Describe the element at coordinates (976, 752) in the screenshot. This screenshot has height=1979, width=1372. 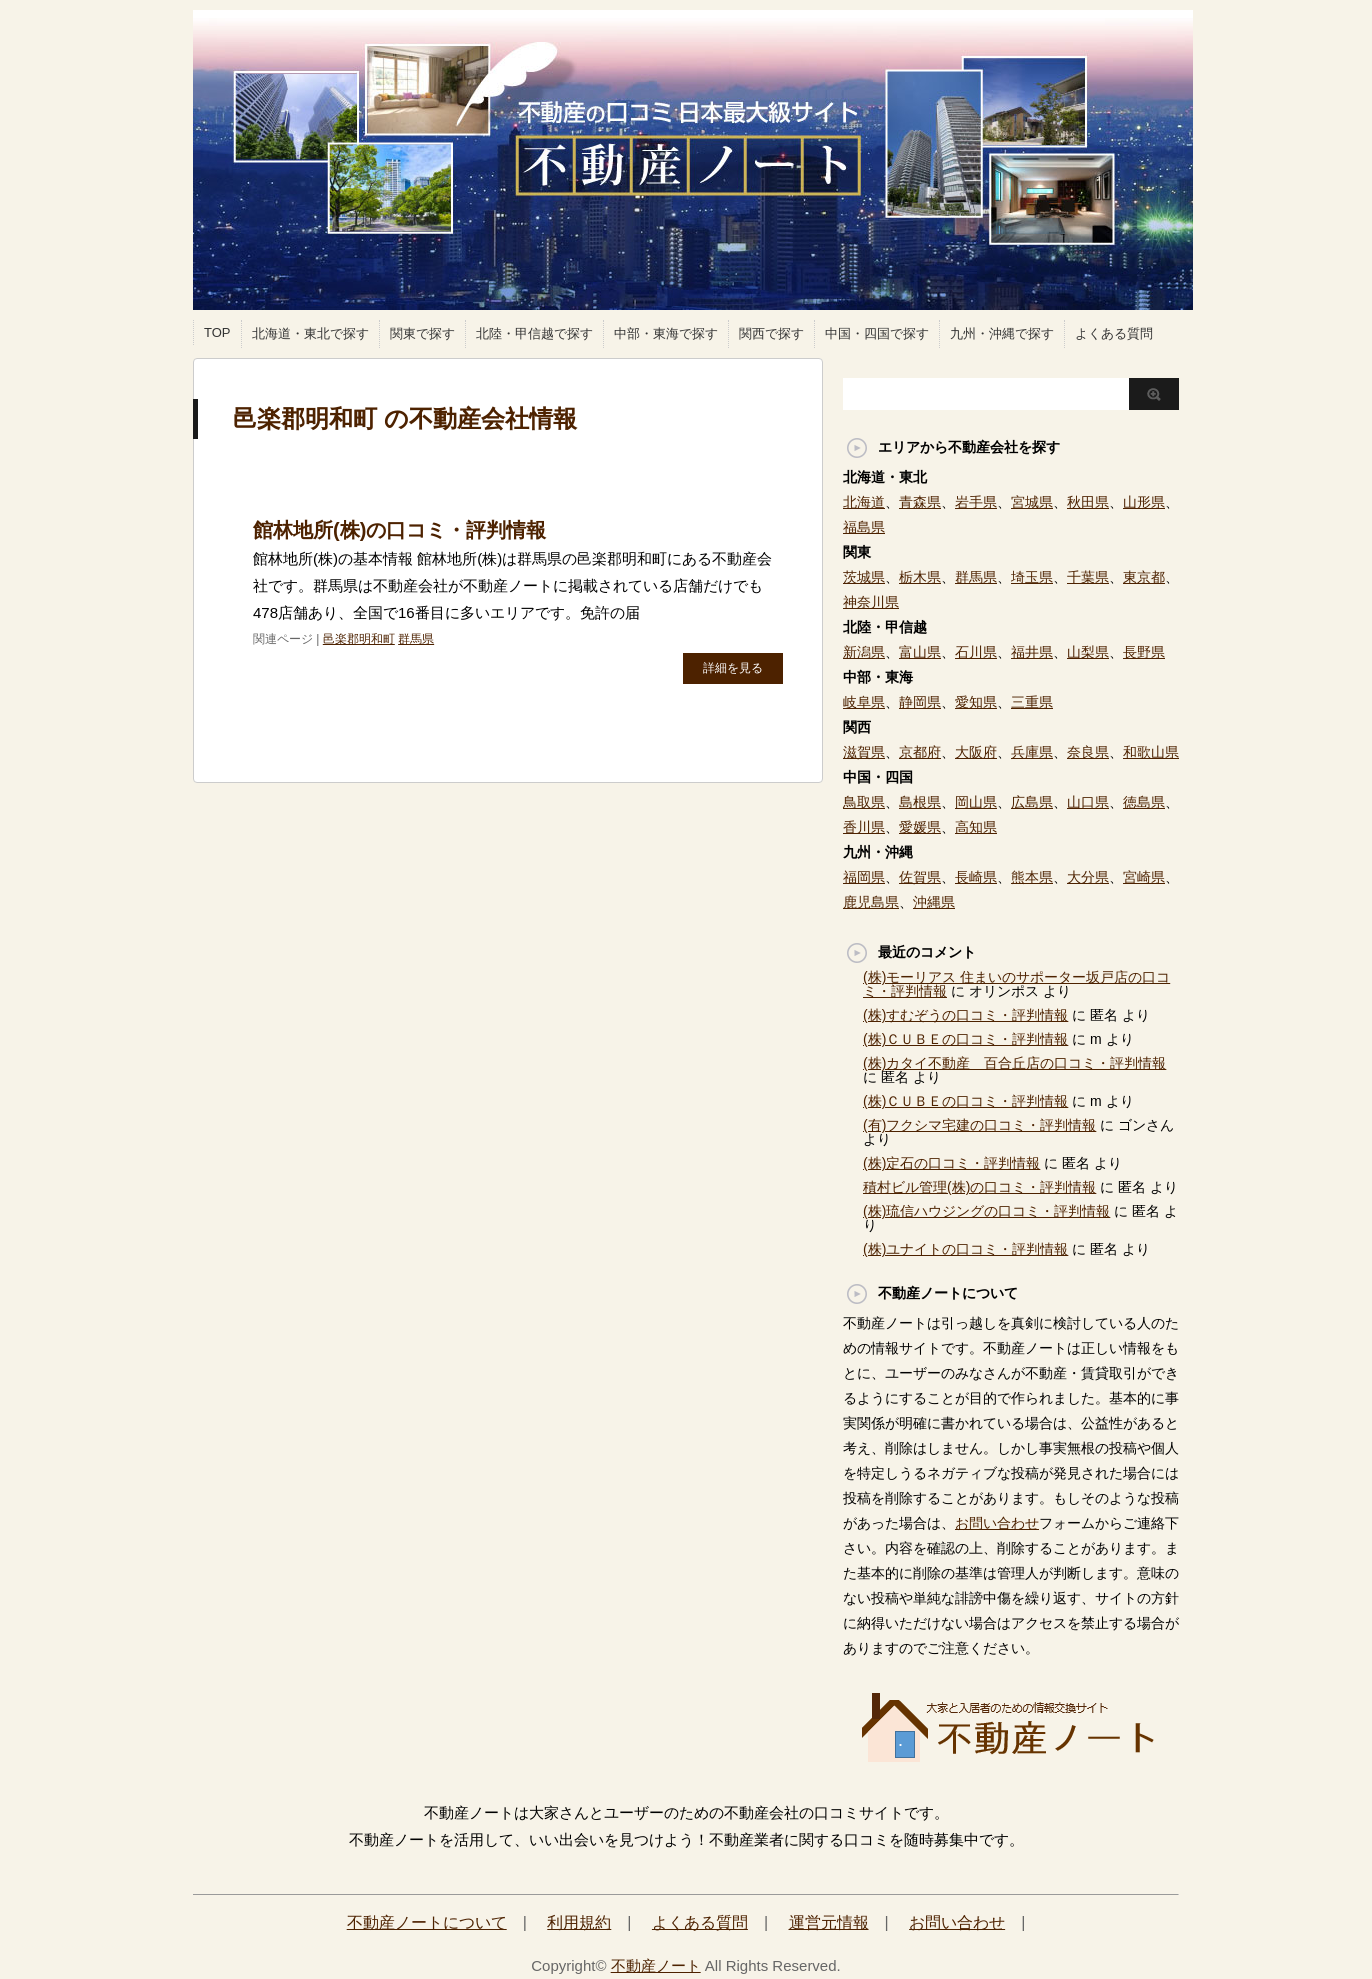
I see `大阪府` at that location.